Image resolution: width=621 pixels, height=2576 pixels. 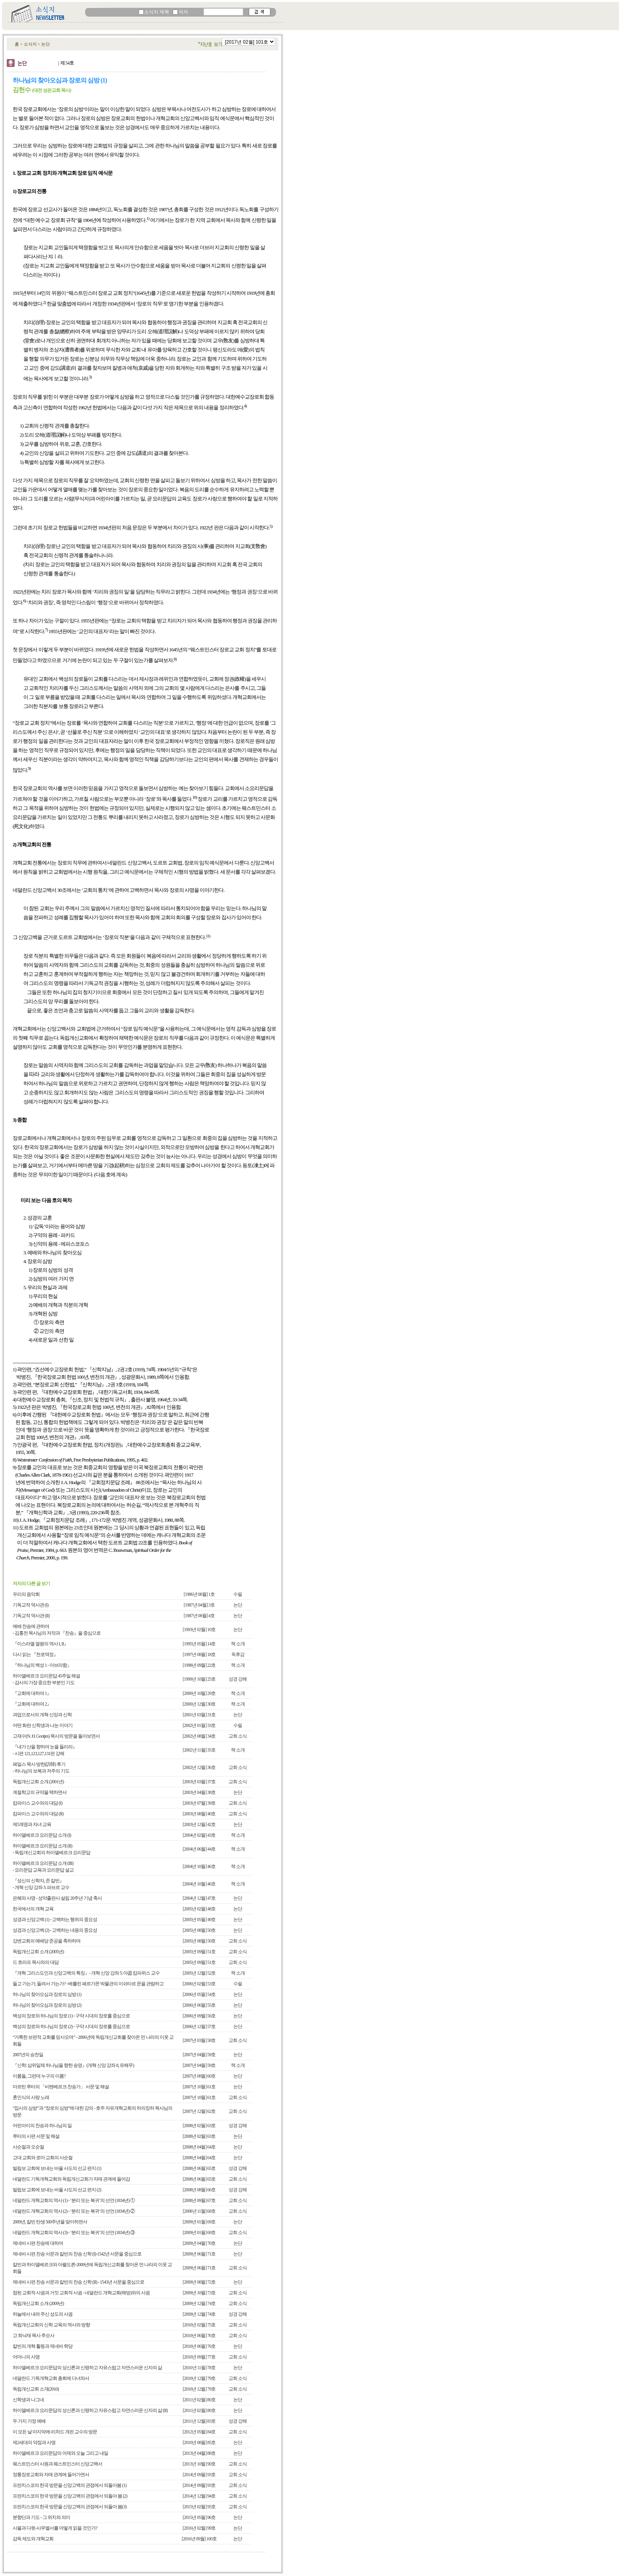 I want to click on 2009년, 칼빈 탄생 500주년을 맞이하면서, so click(x=50, y=2222).